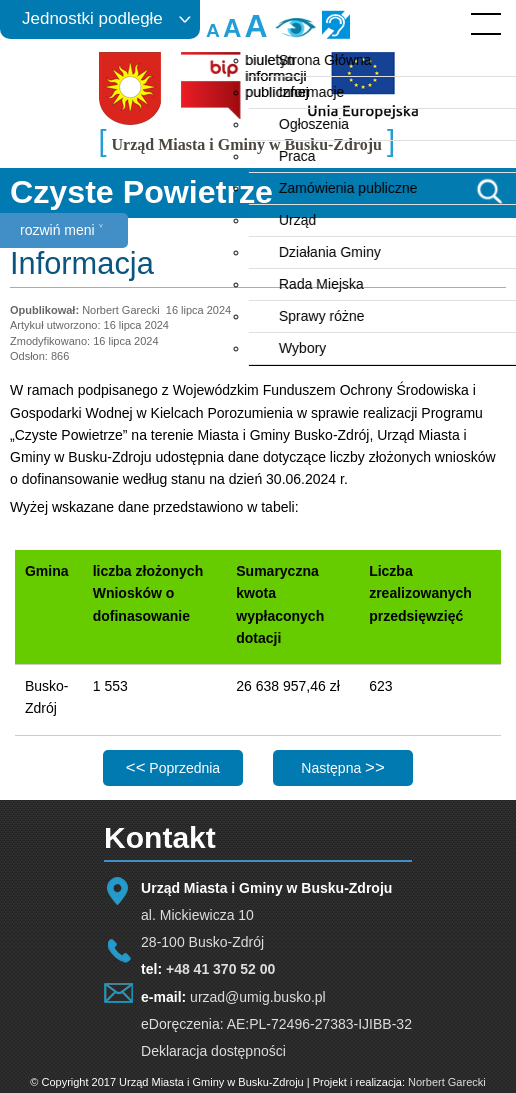 The height and width of the screenshot is (1093, 516). I want to click on Jednostki podległe, so click(92, 18).